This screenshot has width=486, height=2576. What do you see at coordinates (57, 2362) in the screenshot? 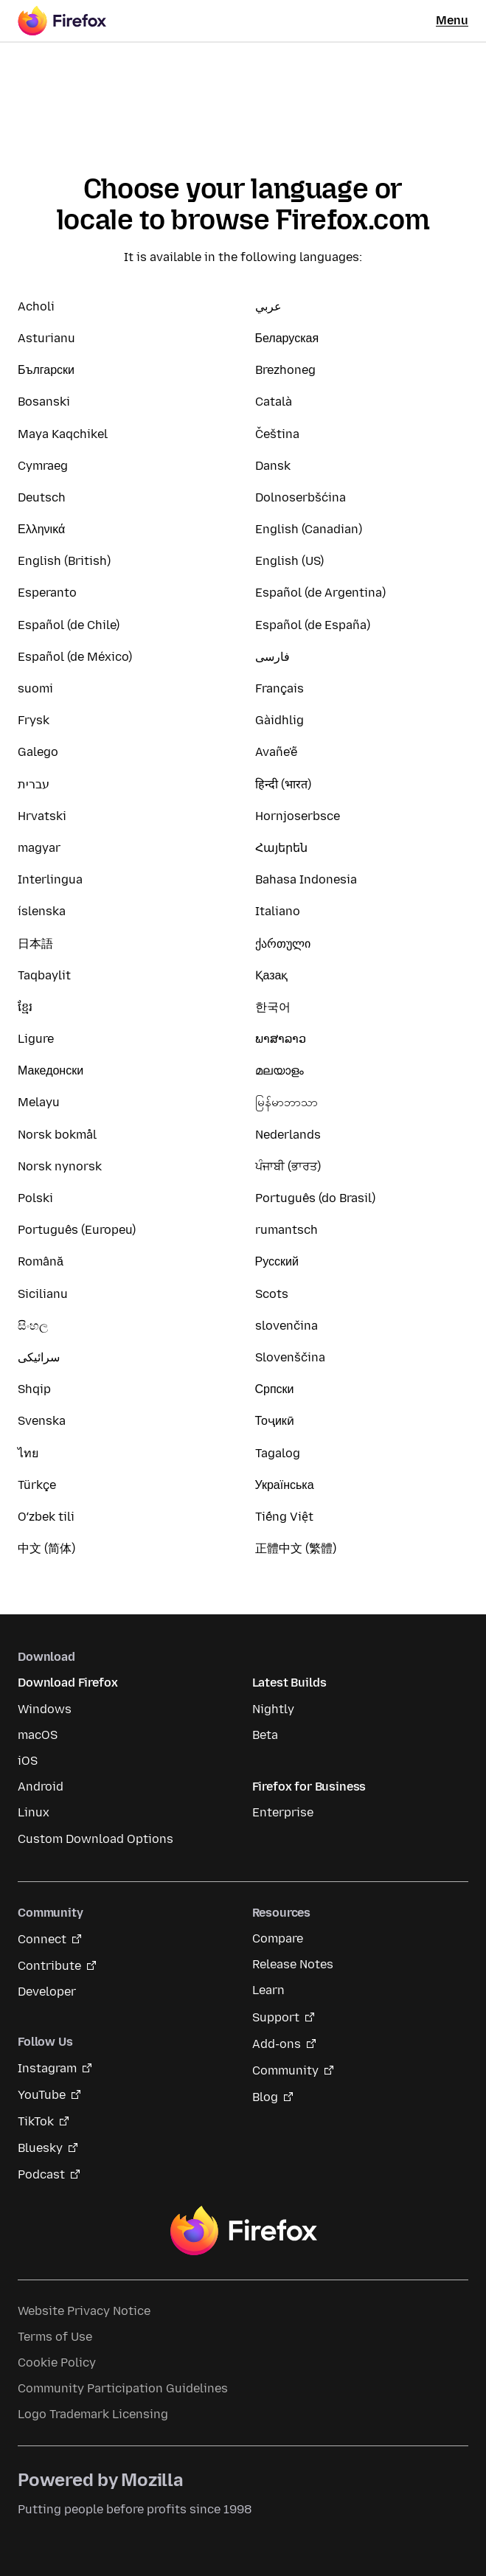
I see `Cookie Policy` at bounding box center [57, 2362].